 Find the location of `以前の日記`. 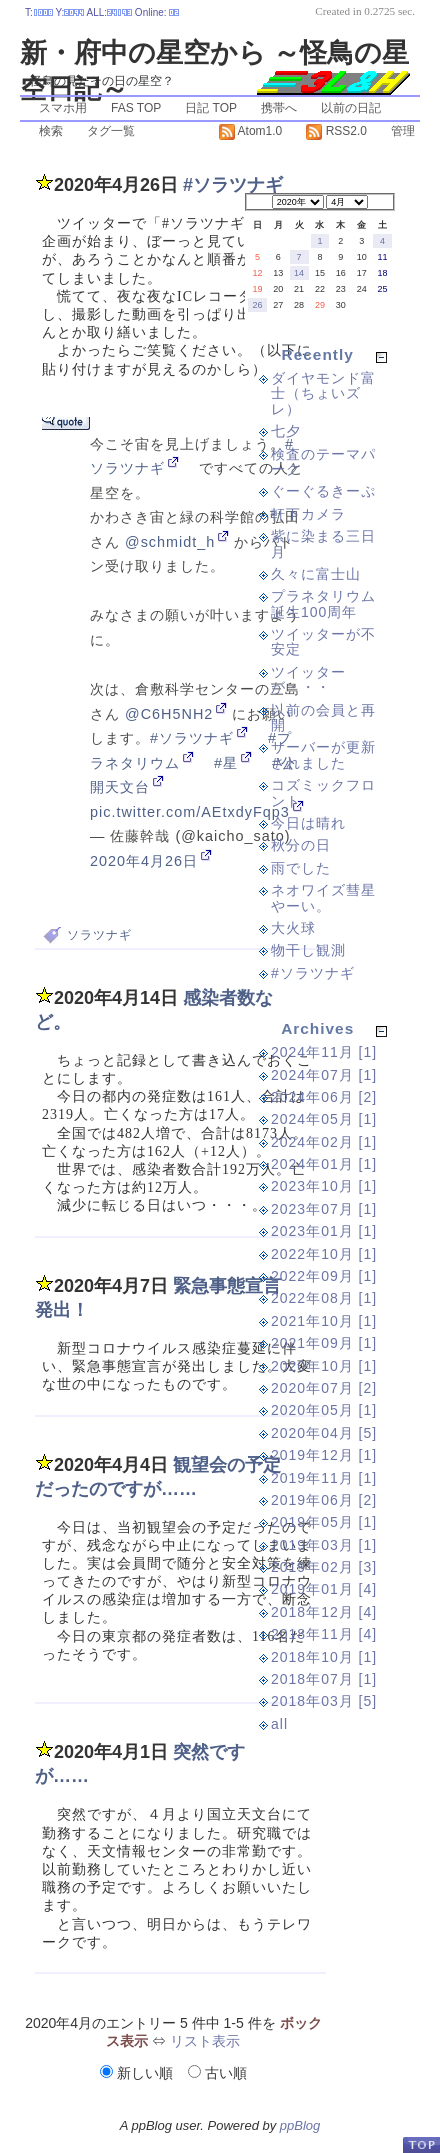

以前の日記 is located at coordinates (351, 108).